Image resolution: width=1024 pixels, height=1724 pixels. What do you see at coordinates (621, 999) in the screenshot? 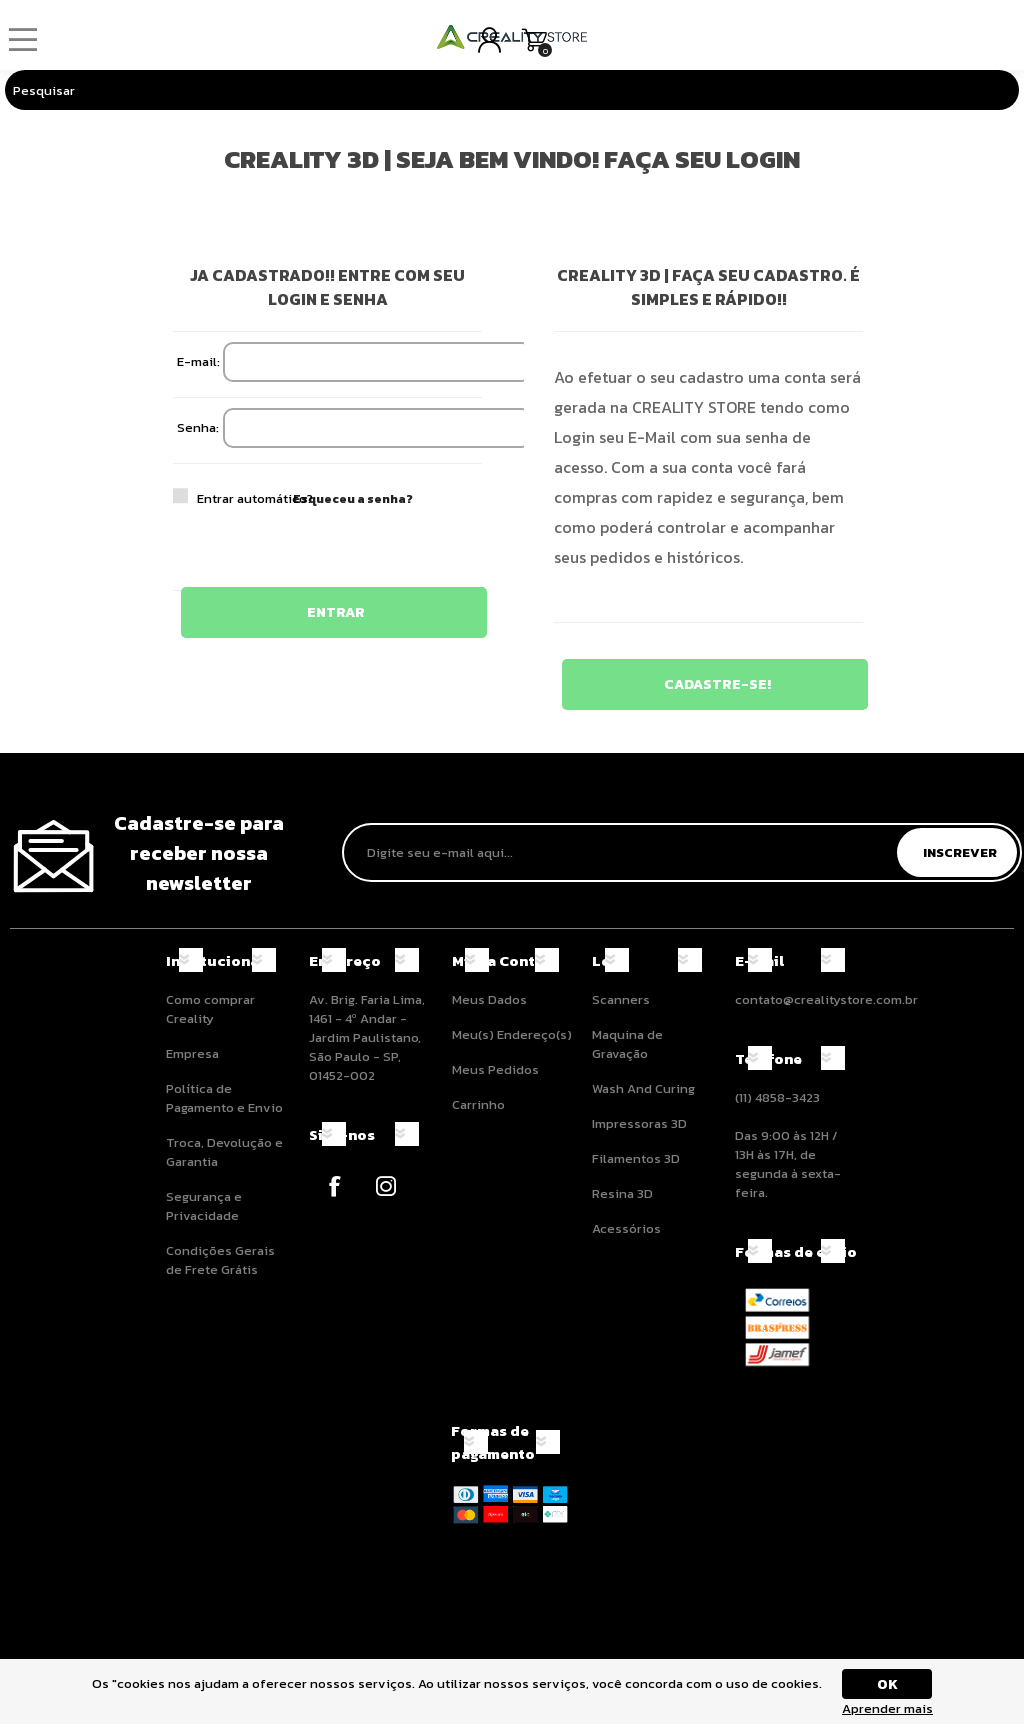
I see `Scanners` at bounding box center [621, 999].